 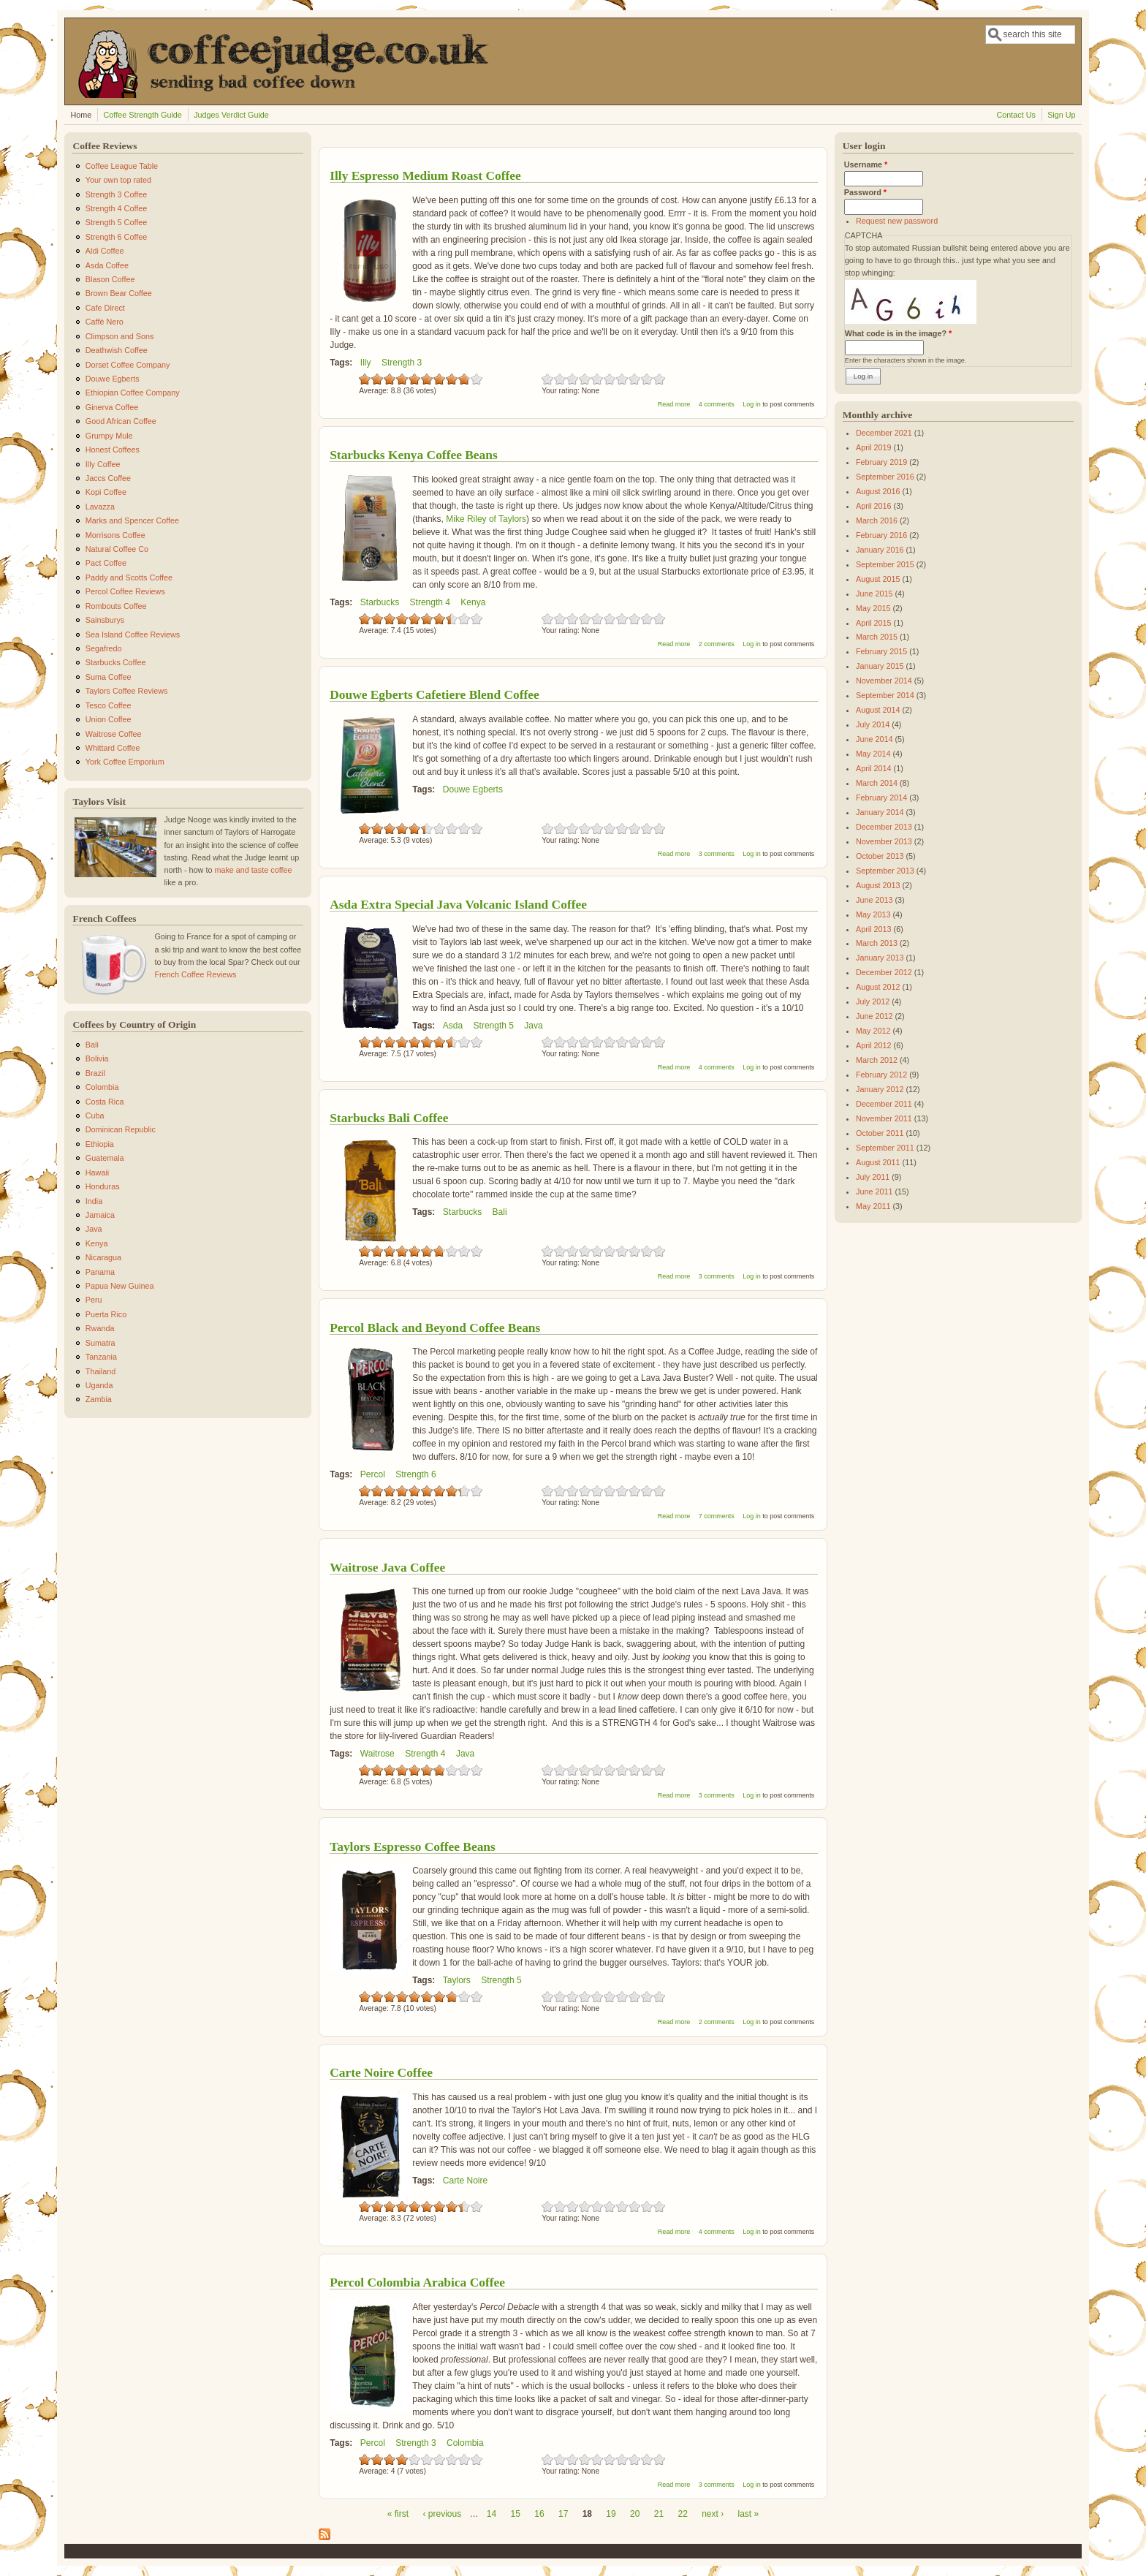 I want to click on Illy Espresso Medium Roast Coffee, so click(x=425, y=175).